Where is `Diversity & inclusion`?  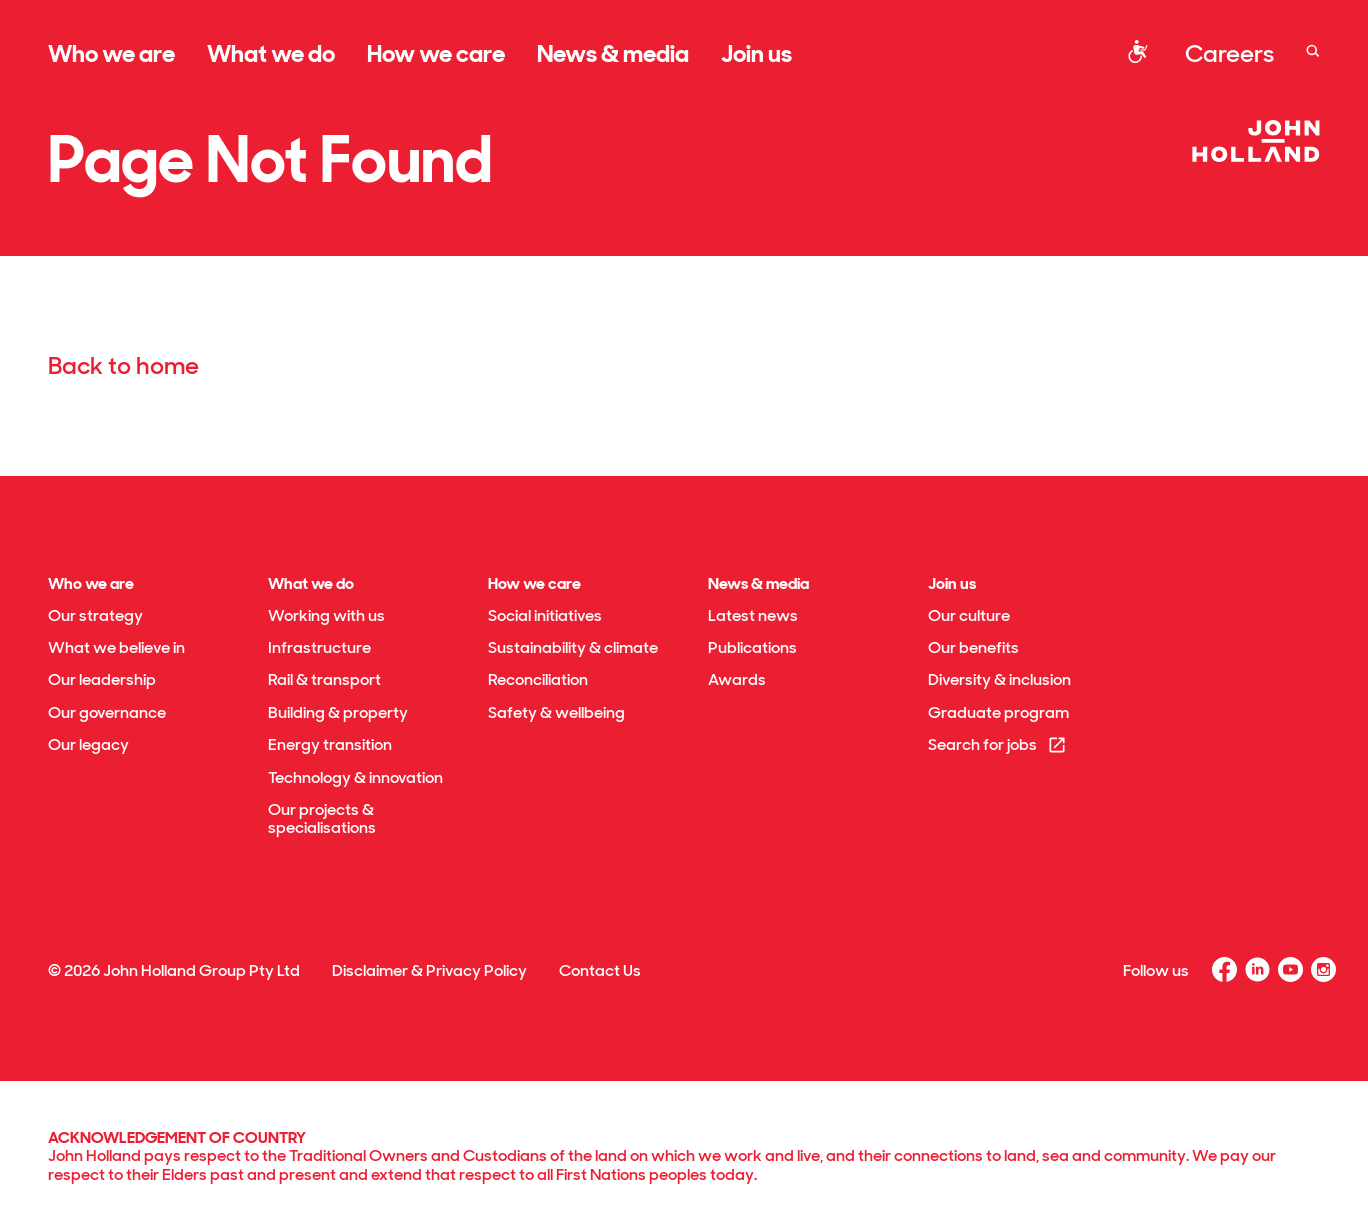 Diversity & inclusion is located at coordinates (999, 679).